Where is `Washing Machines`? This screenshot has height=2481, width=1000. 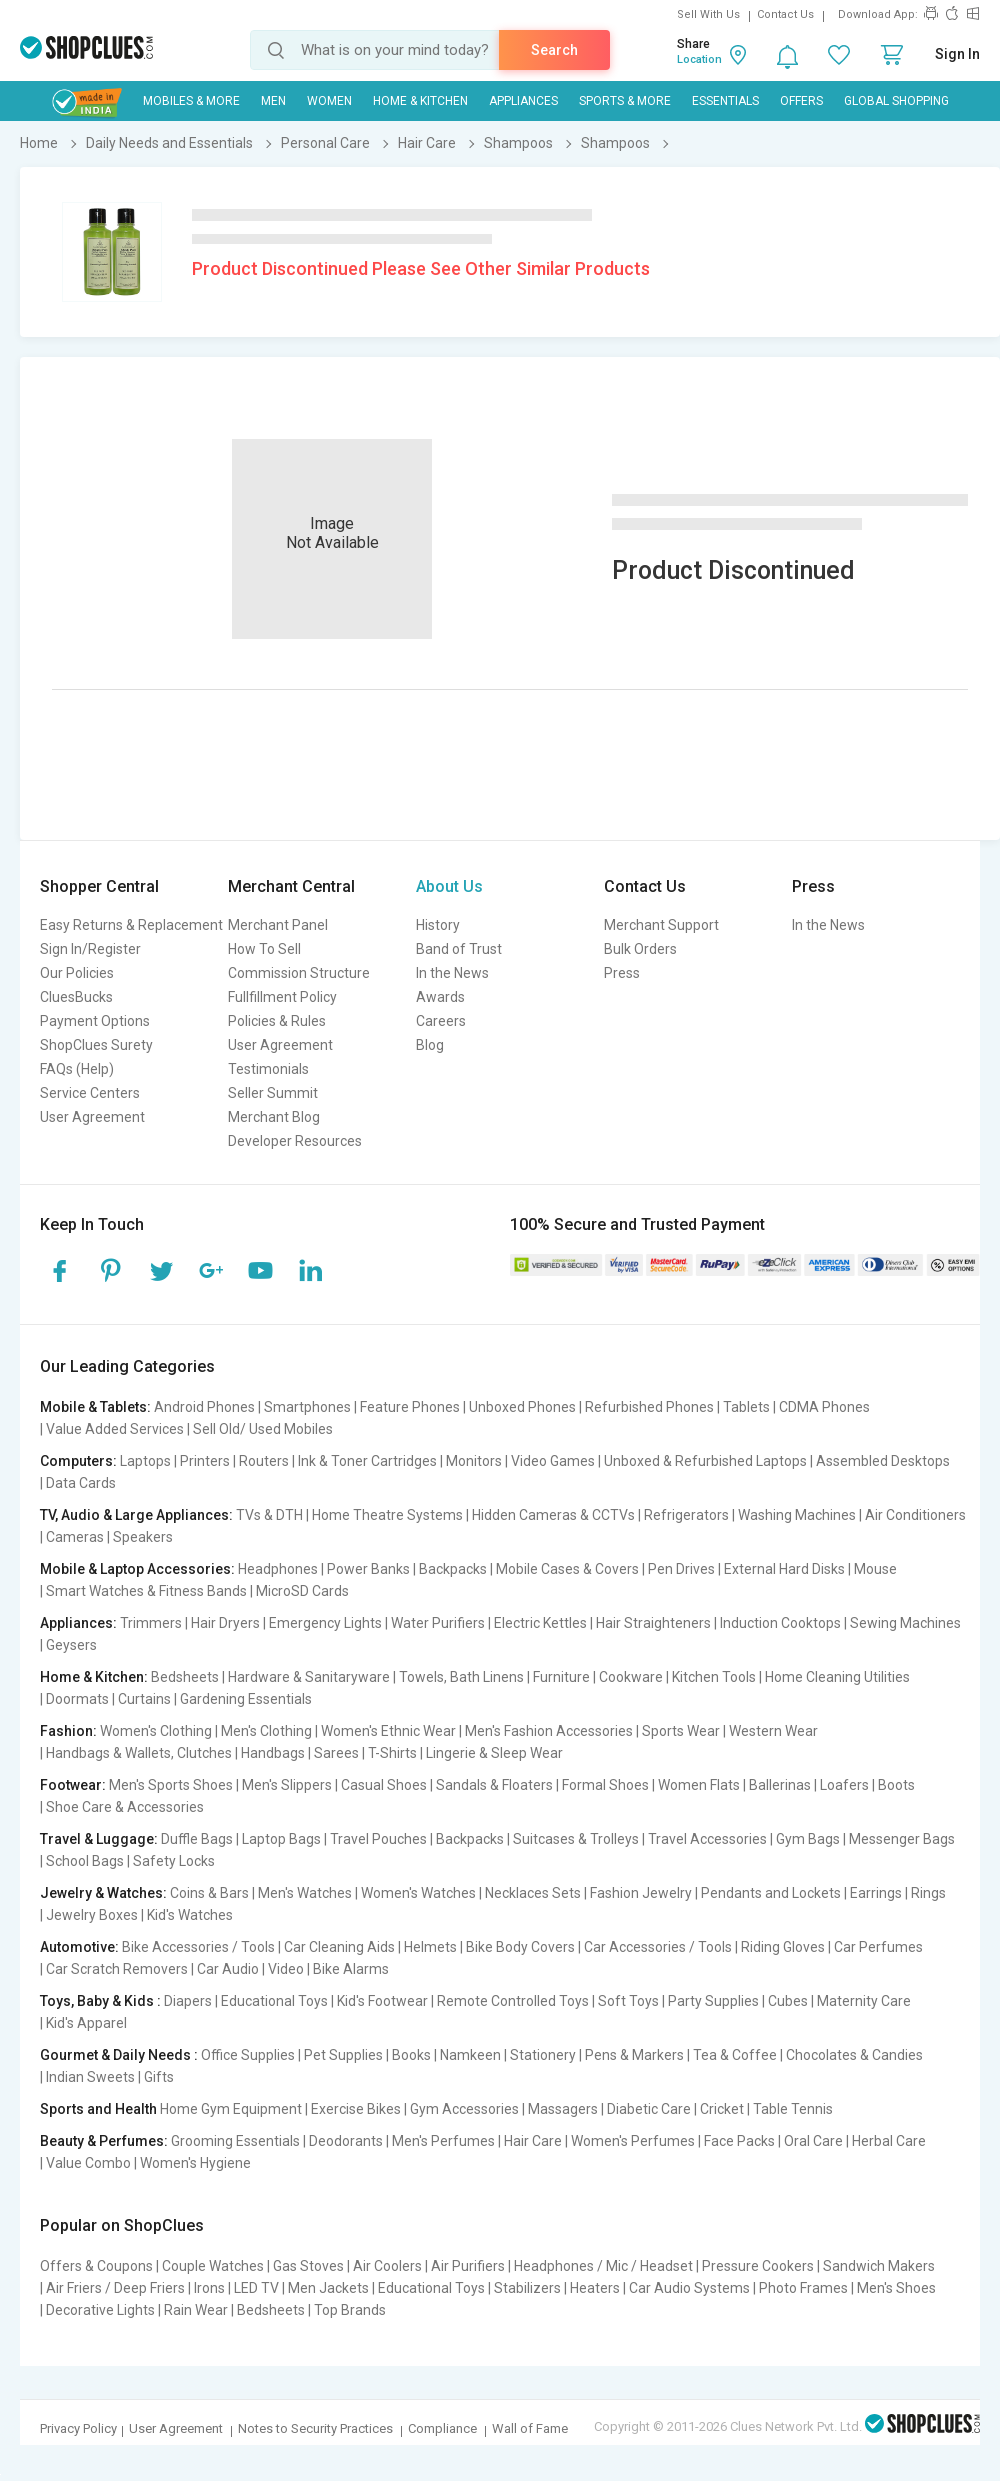 Washing Machines is located at coordinates (797, 1515).